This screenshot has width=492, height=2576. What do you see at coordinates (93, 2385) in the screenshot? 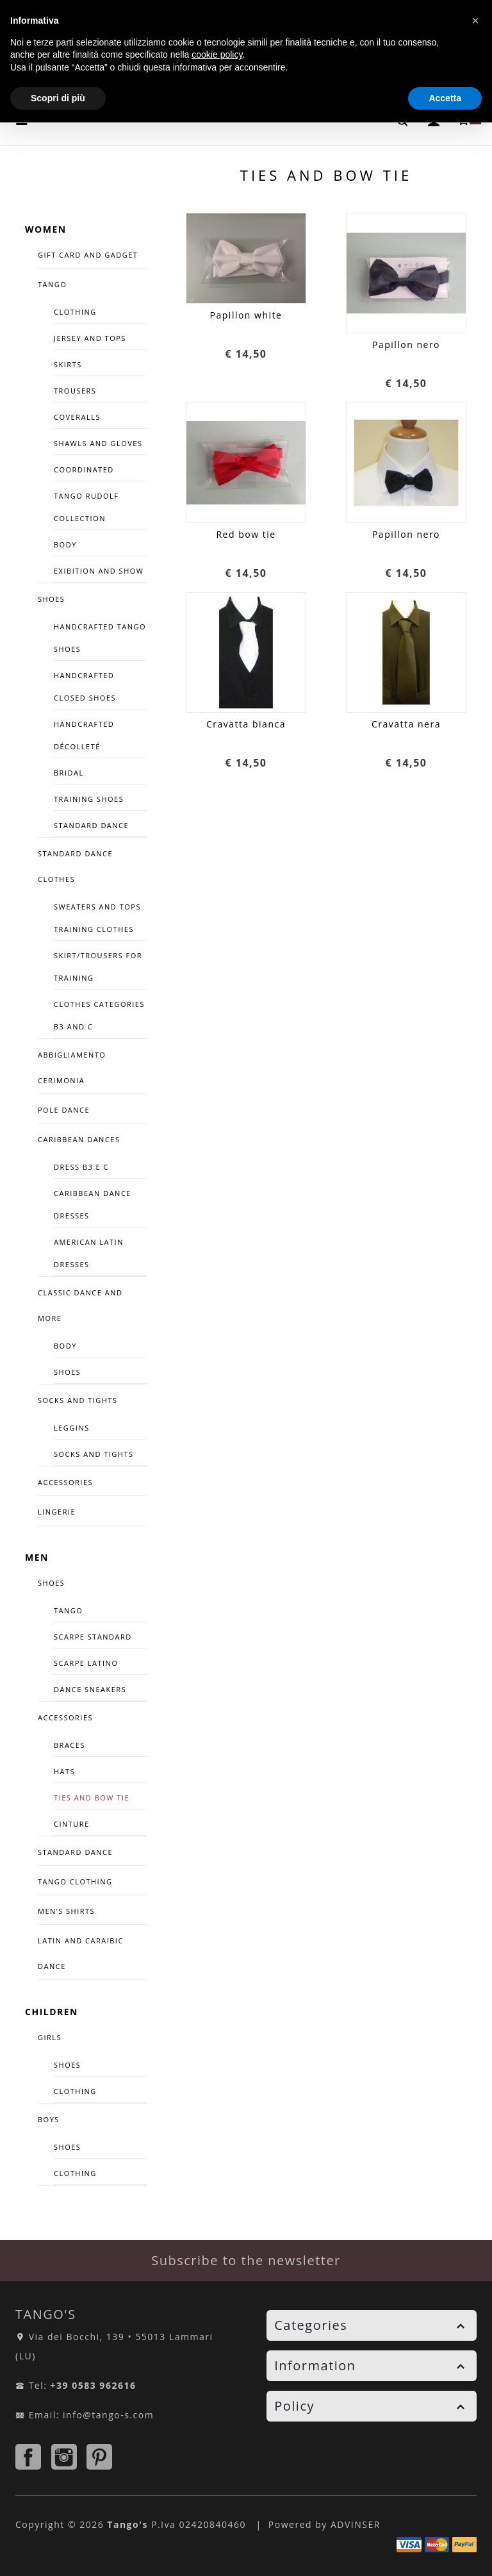
I see `+39 0583 962616` at bounding box center [93, 2385].